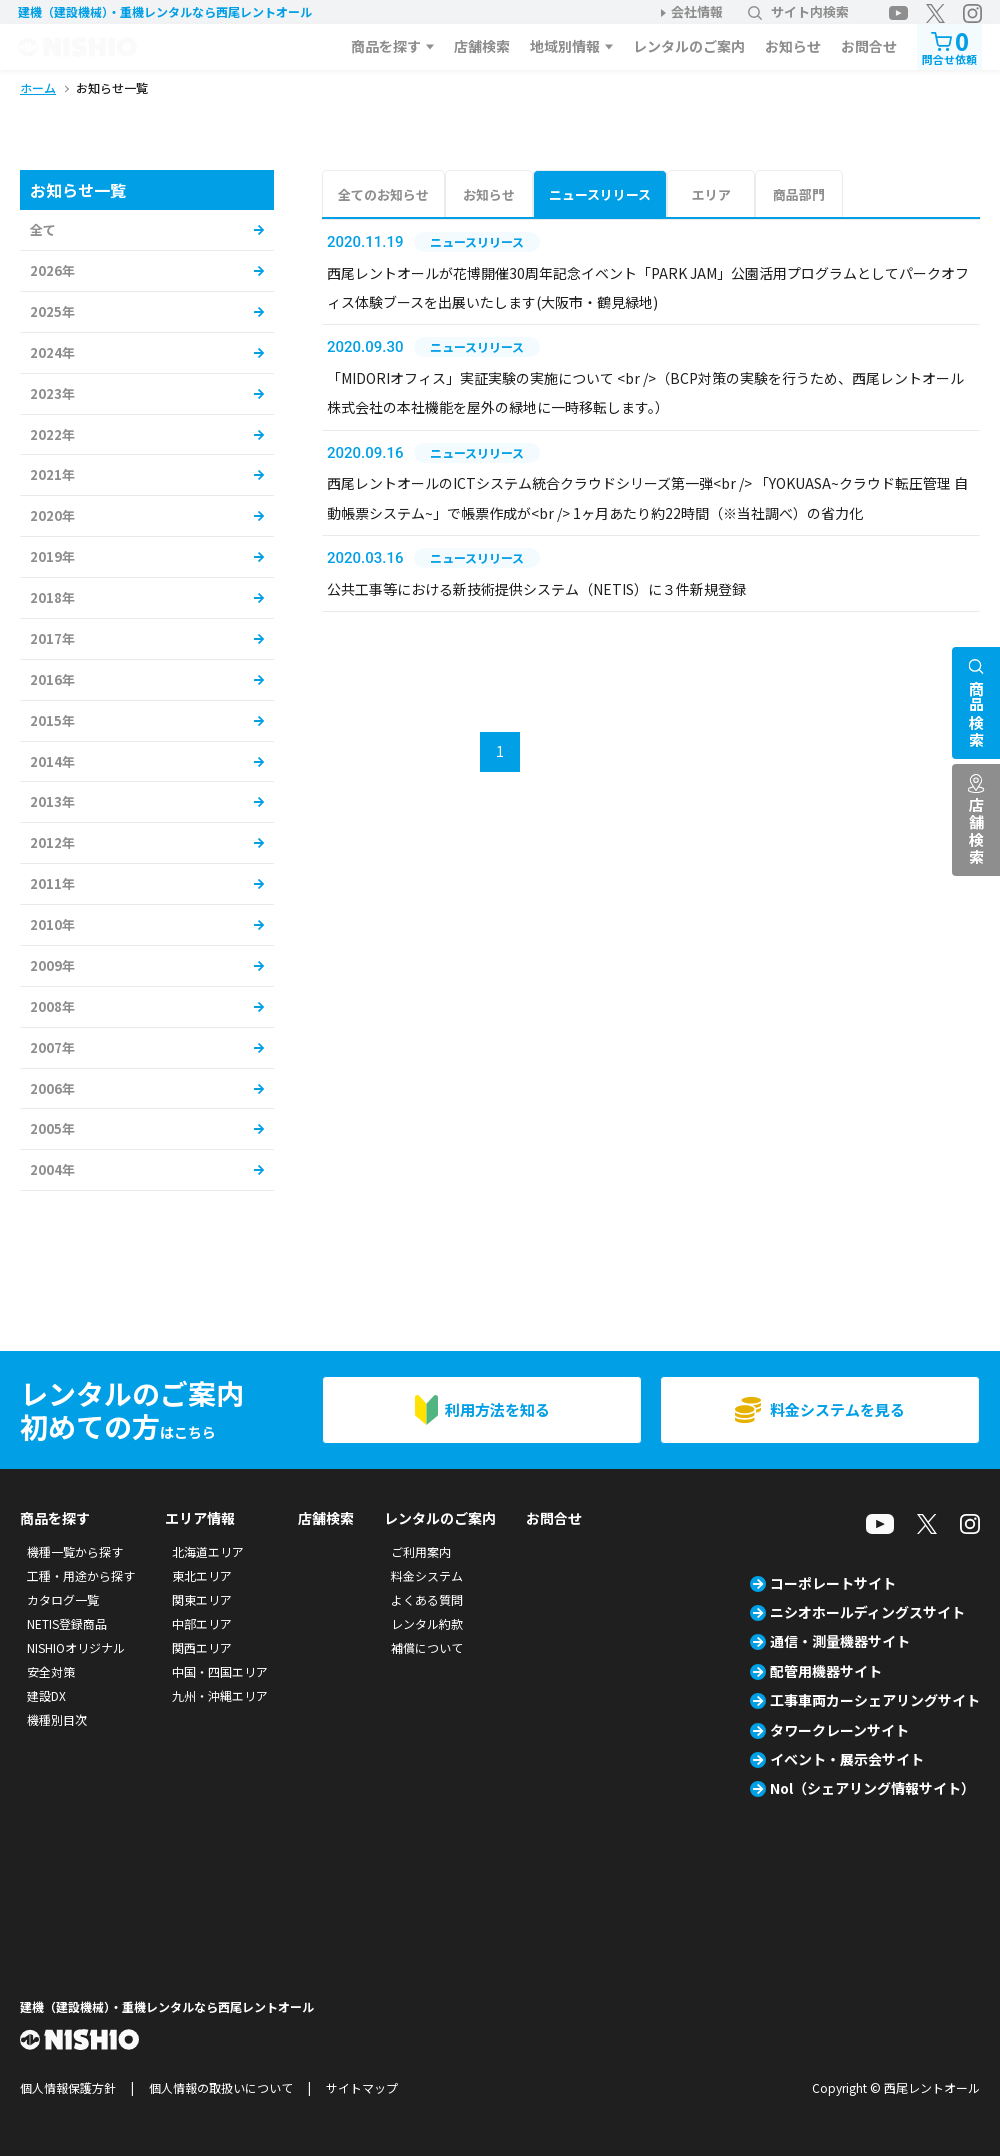 This screenshot has width=1000, height=2156. I want to click on 商品部門, so click(799, 194).